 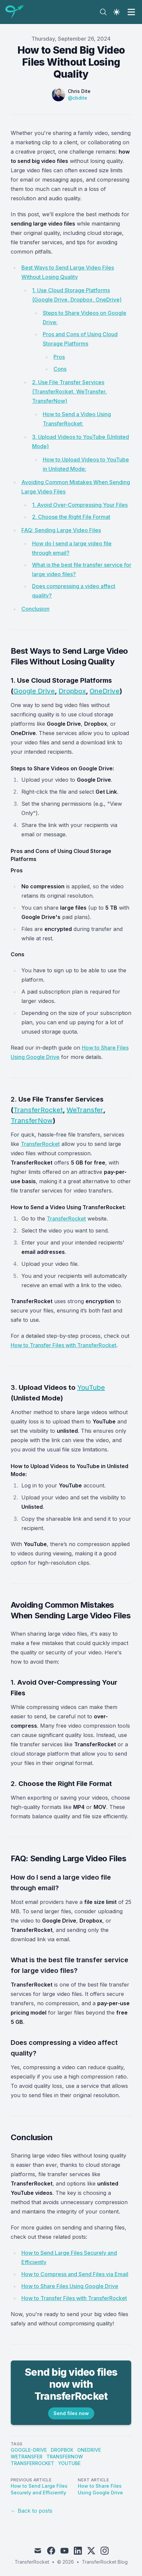 I want to click on 2. Choose the Right File Format, so click(x=71, y=516).